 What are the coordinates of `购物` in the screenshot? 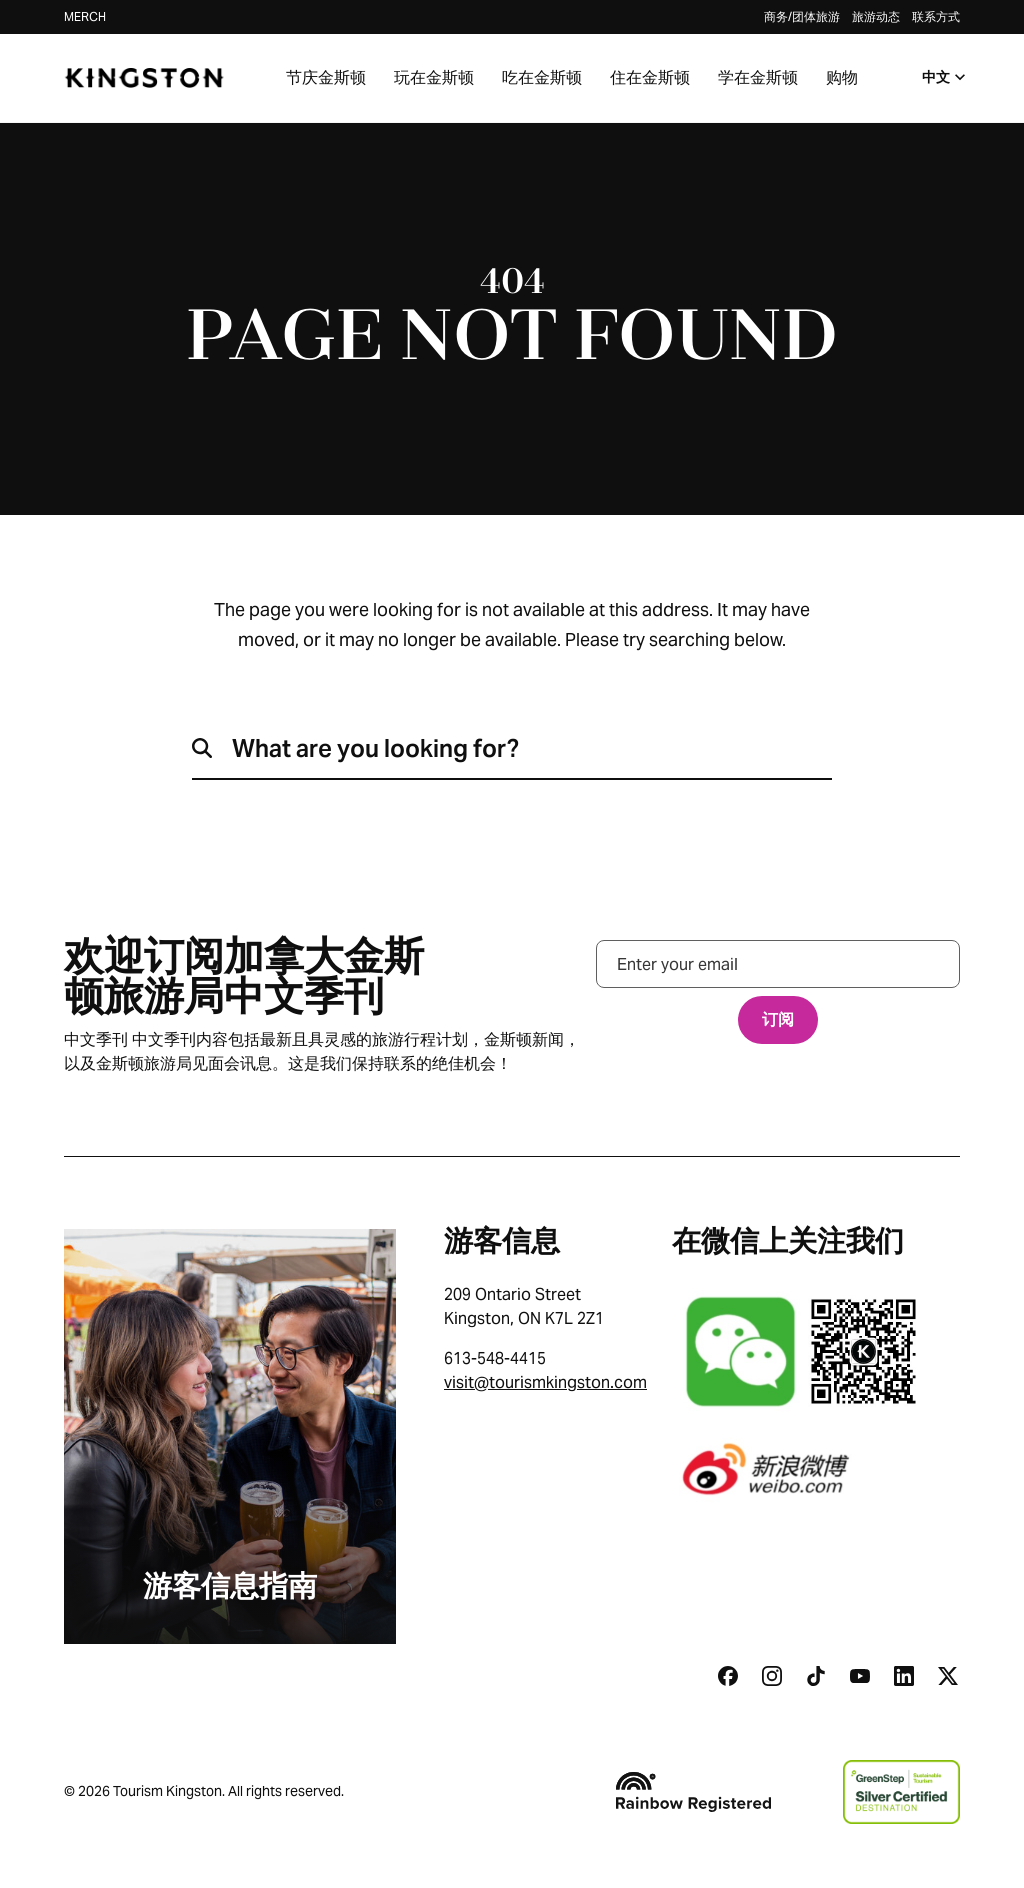 It's located at (842, 77).